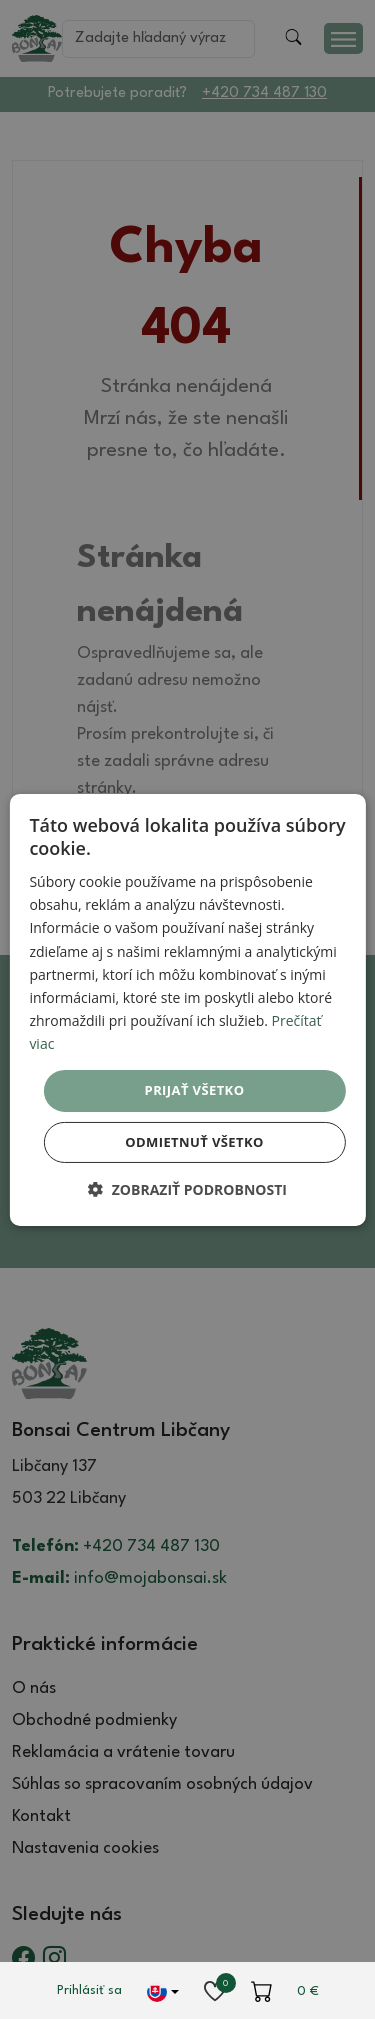 Image resolution: width=375 pixels, height=2019 pixels. Describe the element at coordinates (187, 1009) in the screenshot. I see `[dialog]` at that location.